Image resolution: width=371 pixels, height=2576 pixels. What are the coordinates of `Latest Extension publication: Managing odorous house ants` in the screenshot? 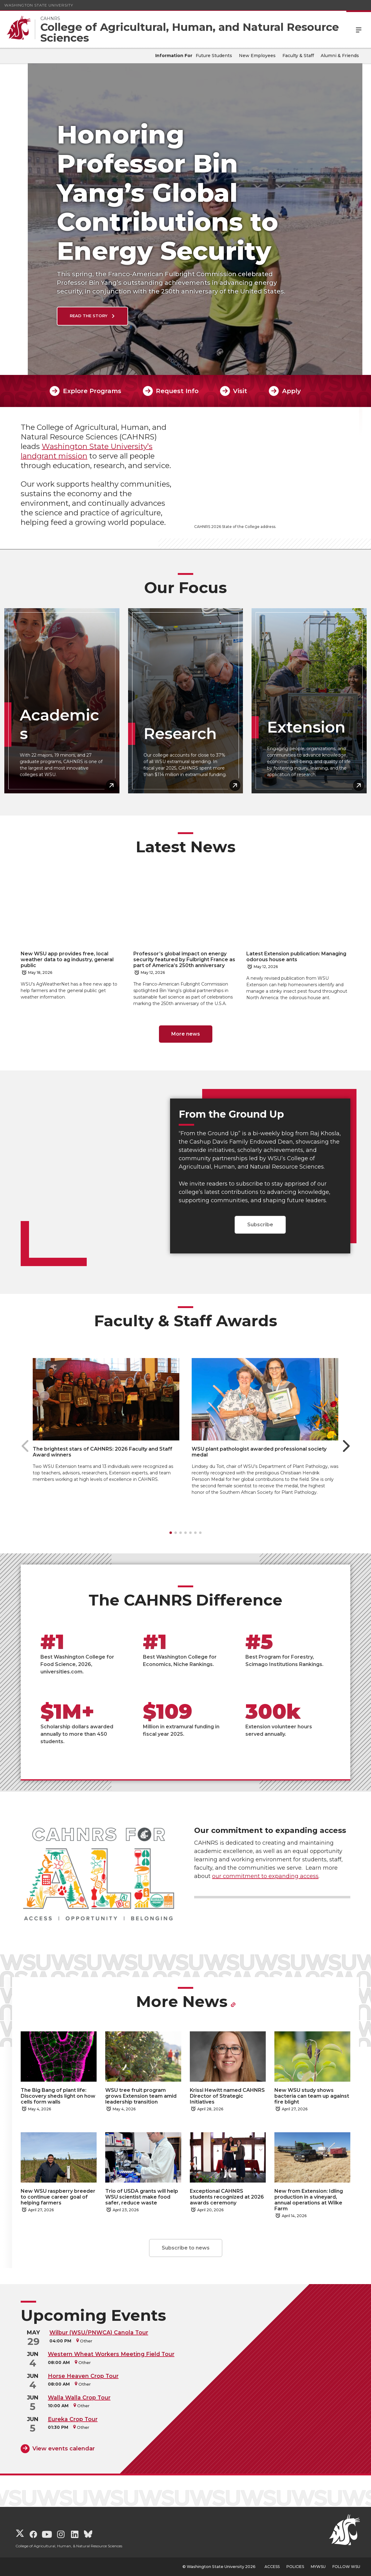 It's located at (296, 956).